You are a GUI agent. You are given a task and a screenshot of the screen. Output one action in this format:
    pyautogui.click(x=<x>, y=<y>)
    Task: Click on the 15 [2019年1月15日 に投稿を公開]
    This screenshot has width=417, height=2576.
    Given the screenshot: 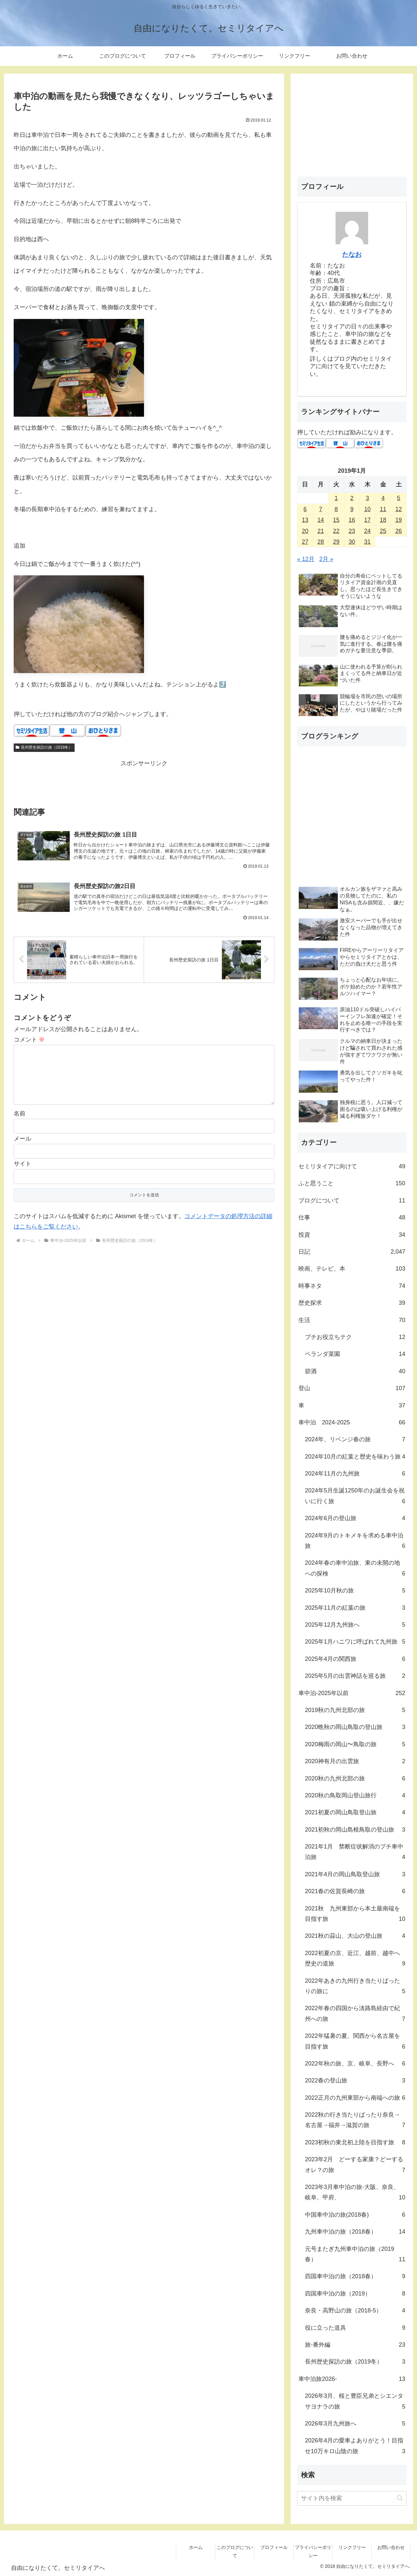 What is the action you would take?
    pyautogui.click(x=336, y=520)
    